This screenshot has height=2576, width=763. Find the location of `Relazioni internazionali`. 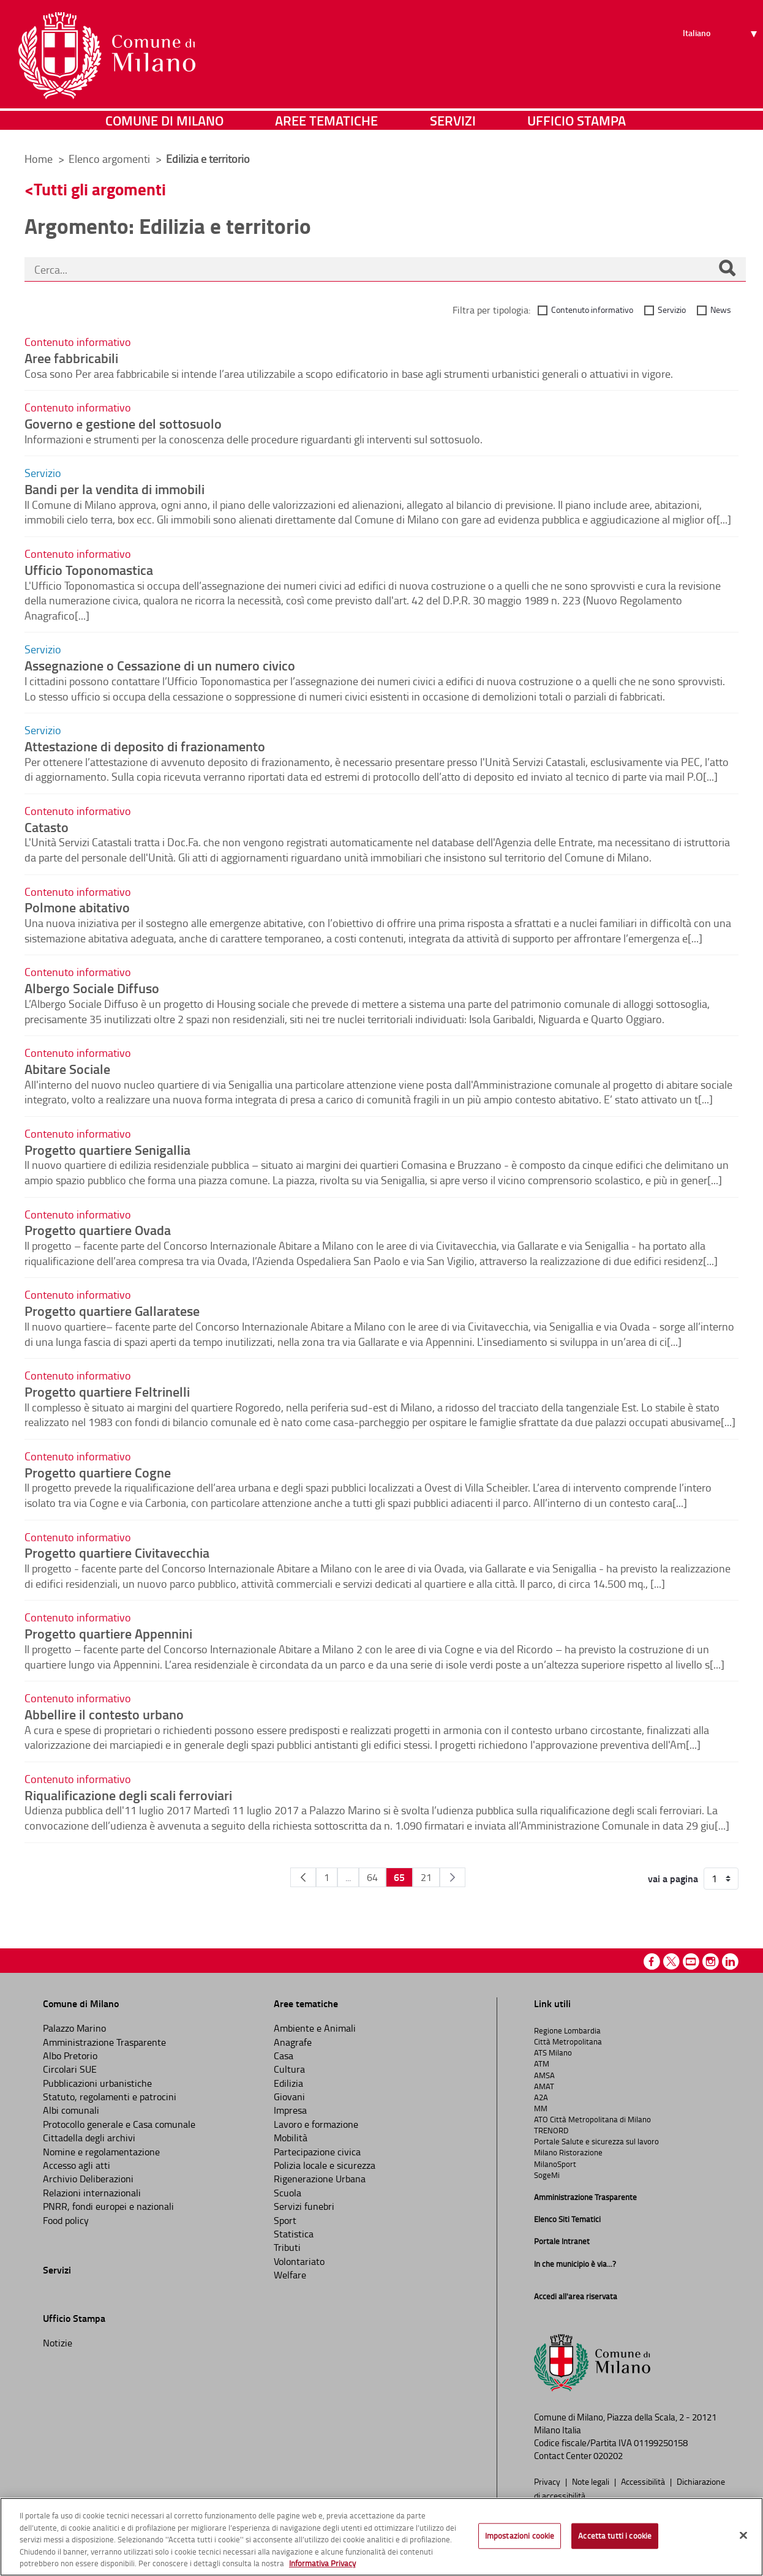

Relazioni internazionali is located at coordinates (92, 2192).